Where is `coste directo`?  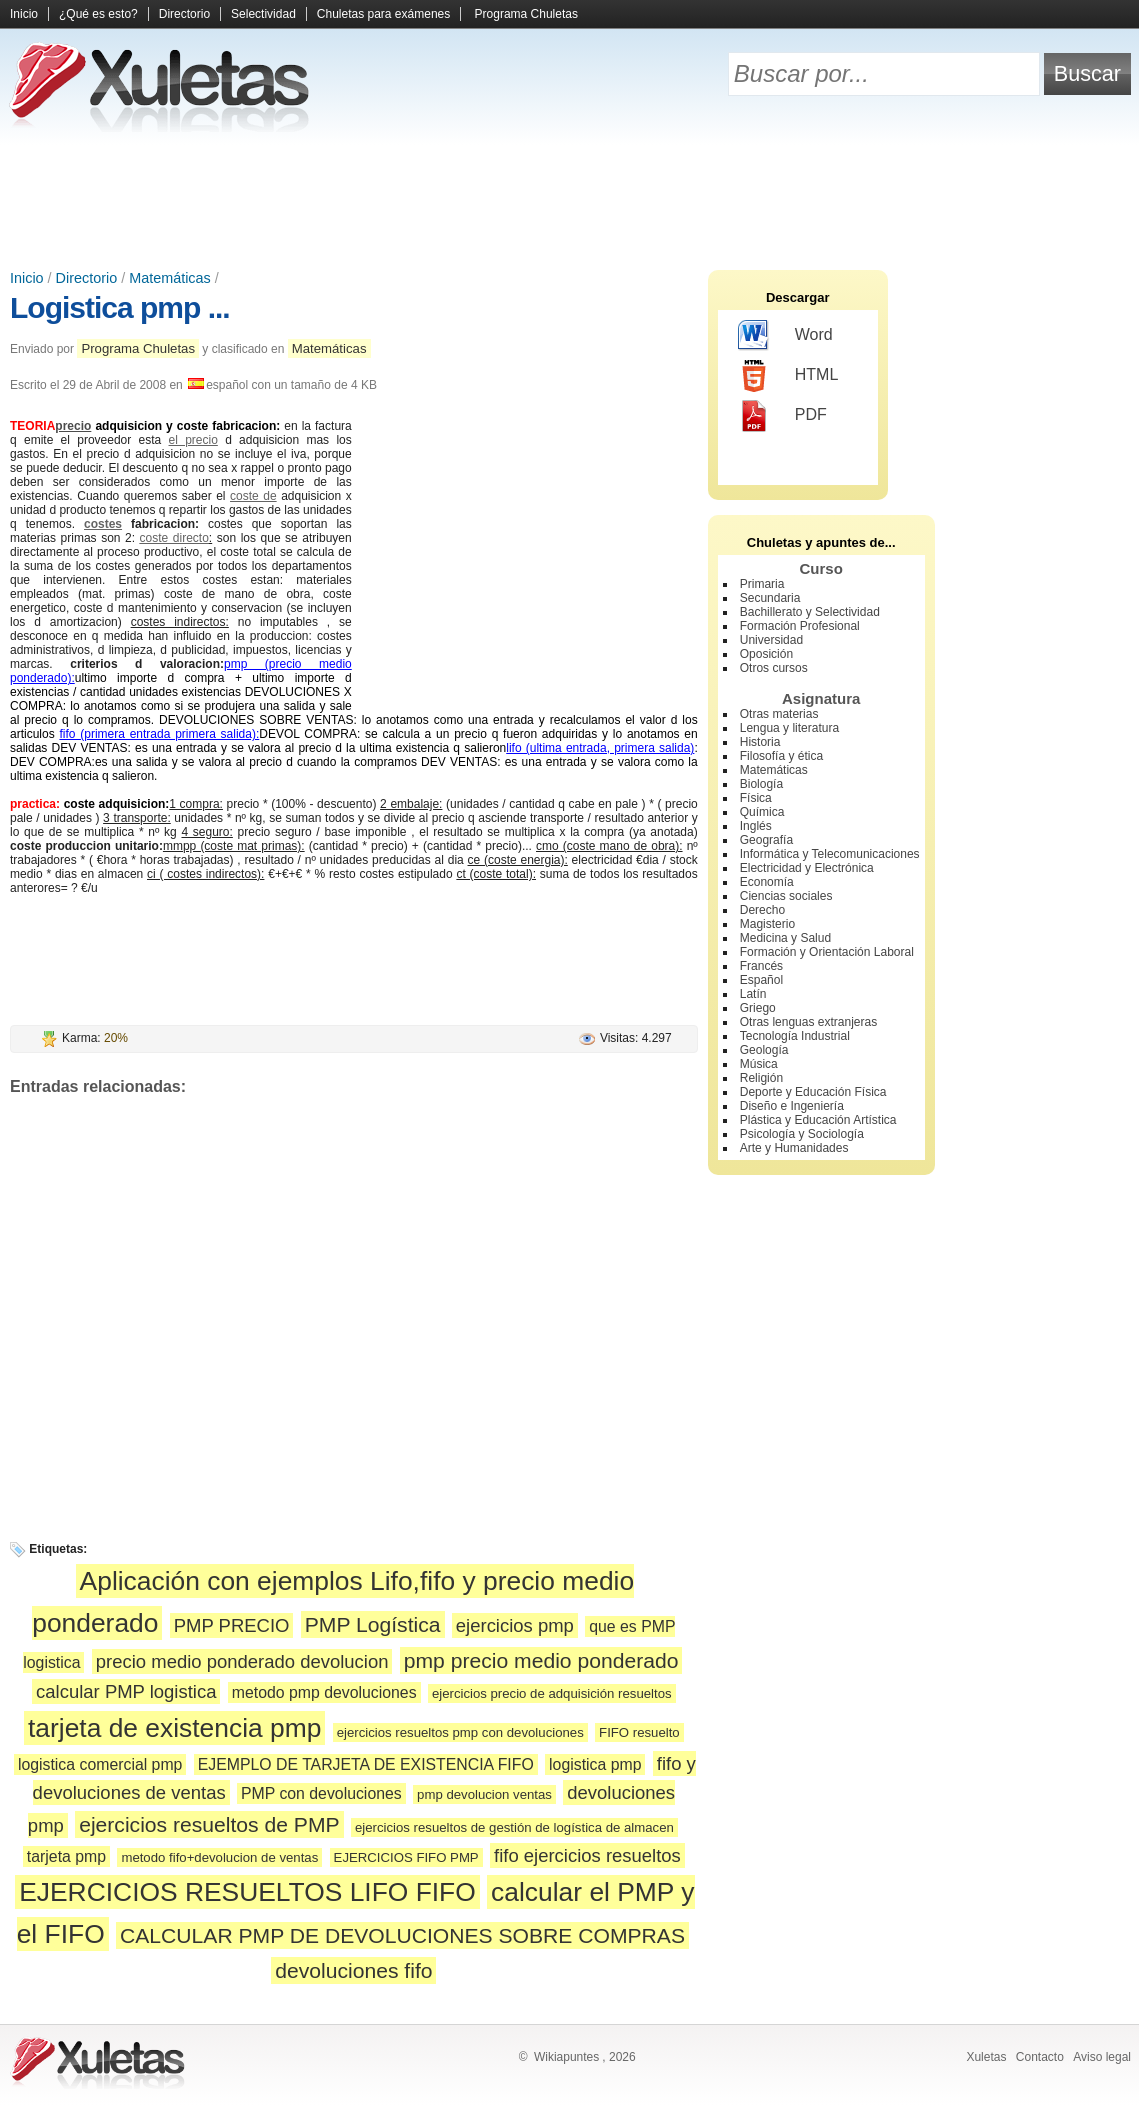 coste directo is located at coordinates (174, 538).